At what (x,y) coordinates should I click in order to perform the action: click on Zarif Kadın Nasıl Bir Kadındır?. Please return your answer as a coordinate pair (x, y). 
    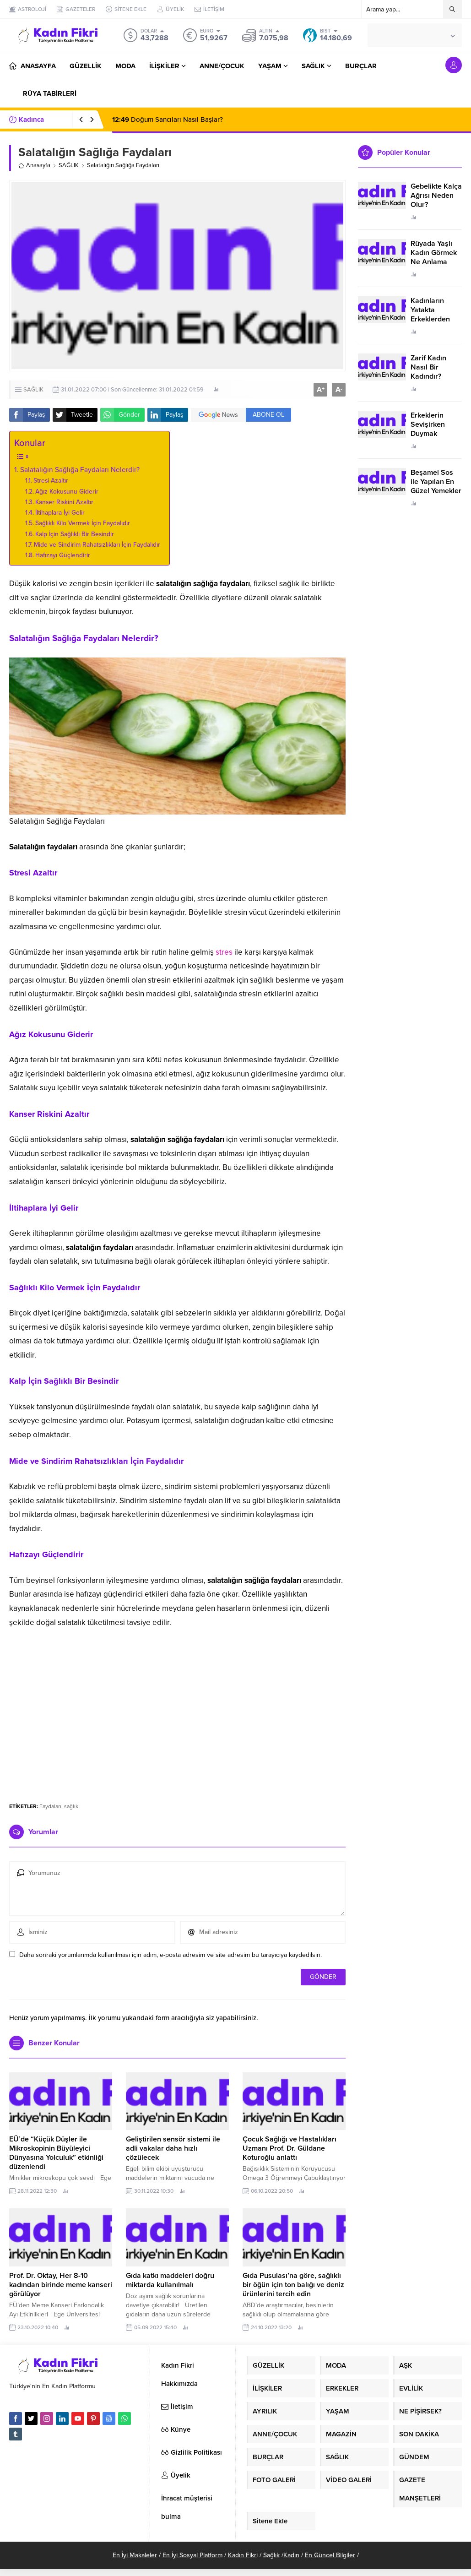
    Looking at the image, I should click on (428, 367).